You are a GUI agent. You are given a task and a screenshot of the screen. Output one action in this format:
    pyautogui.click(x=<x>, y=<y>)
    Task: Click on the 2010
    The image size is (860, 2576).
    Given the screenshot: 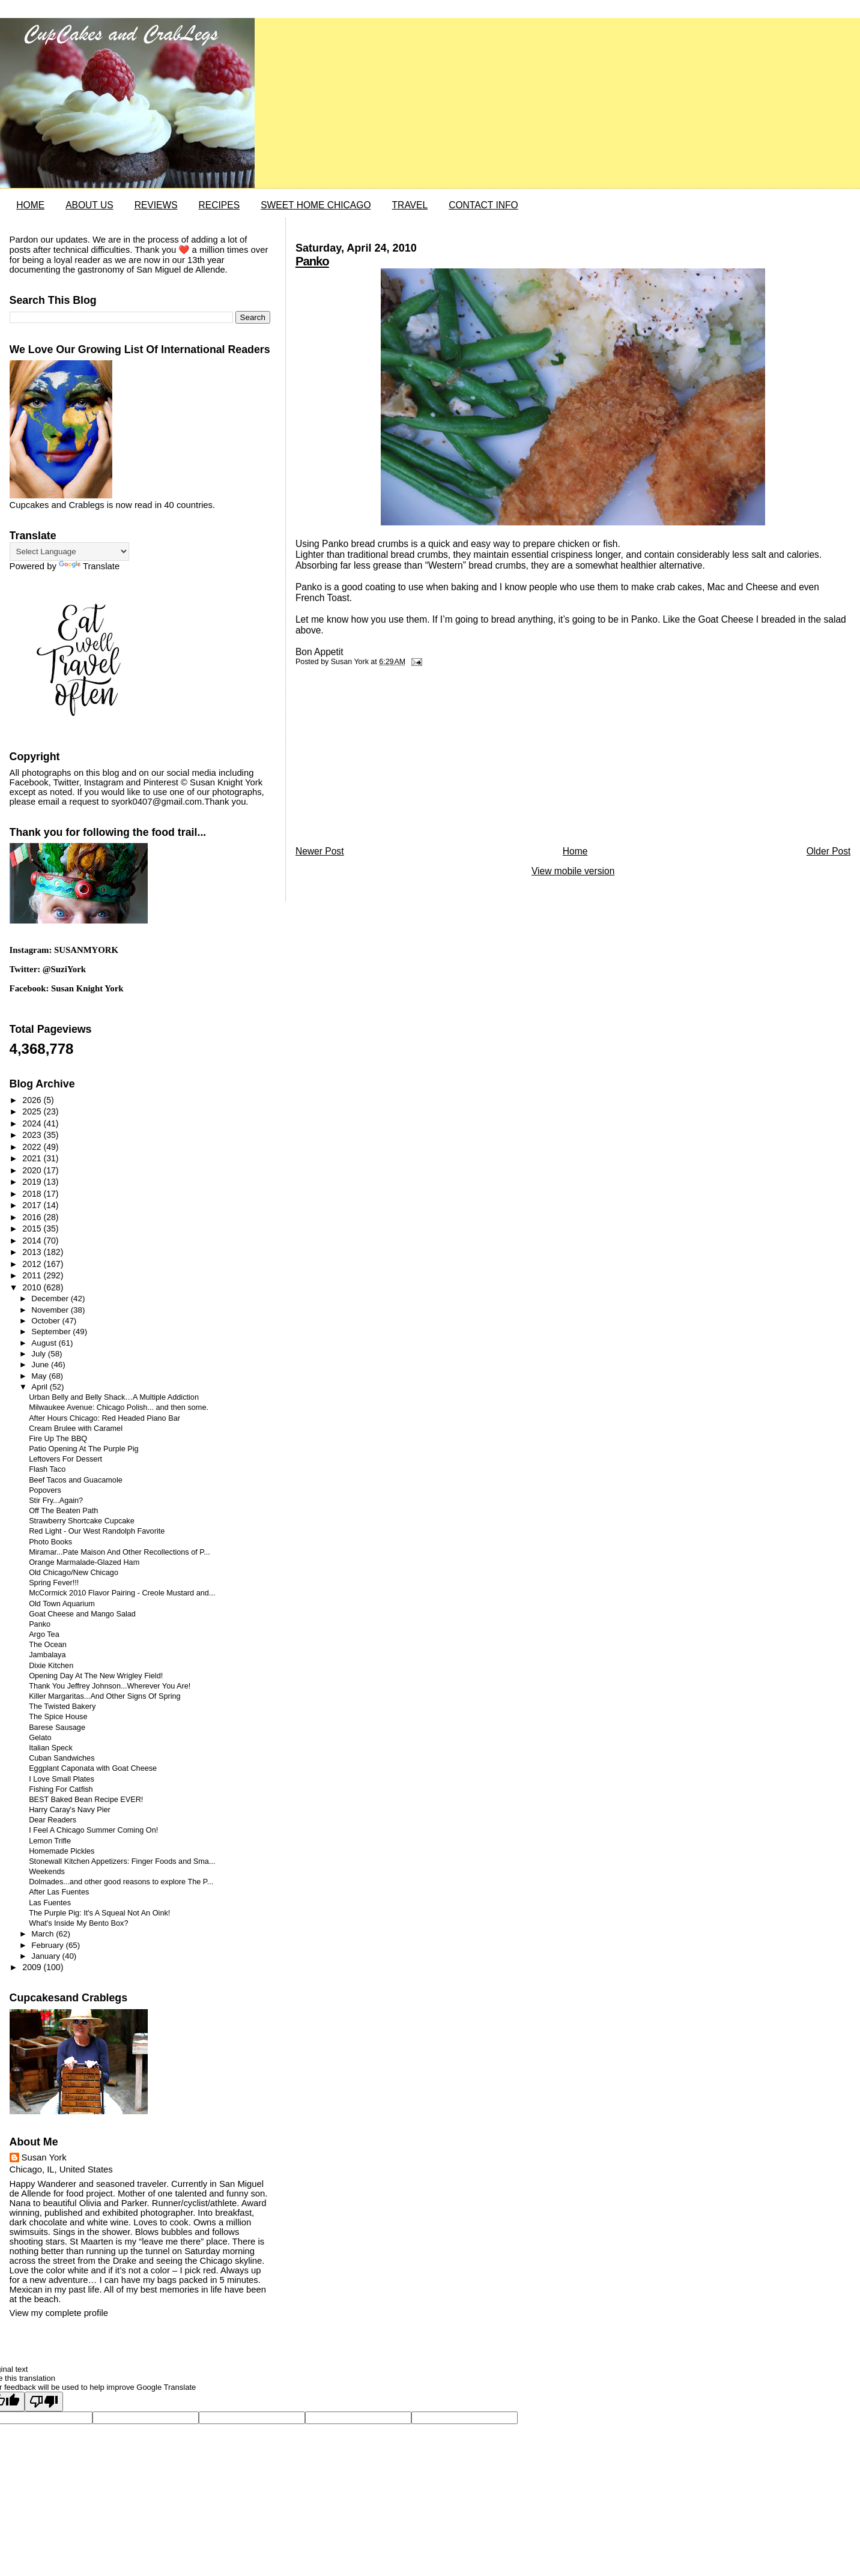 What is the action you would take?
    pyautogui.click(x=32, y=1287)
    